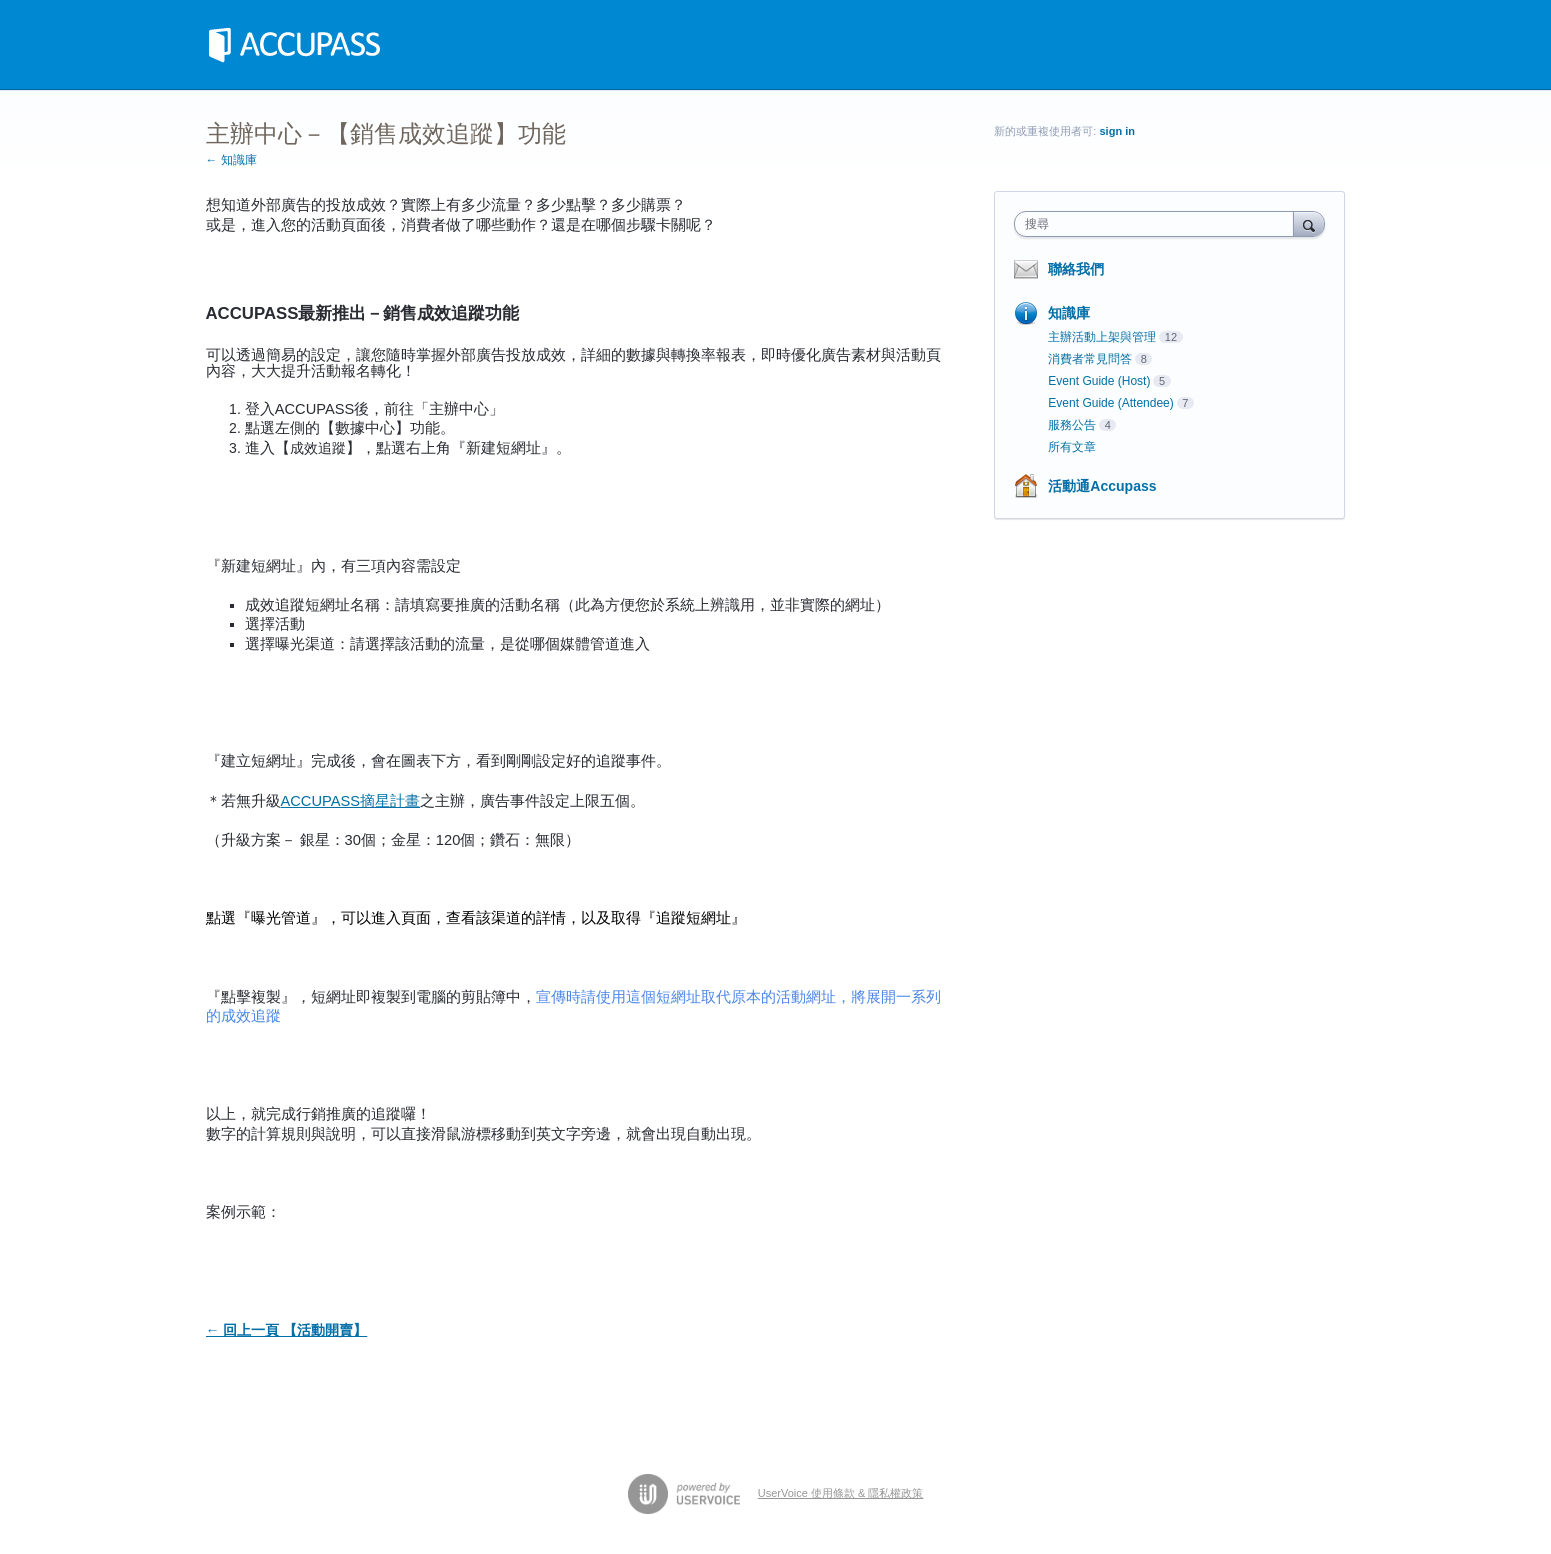  What do you see at coordinates (1116, 131) in the screenshot?
I see `sign in` at bounding box center [1116, 131].